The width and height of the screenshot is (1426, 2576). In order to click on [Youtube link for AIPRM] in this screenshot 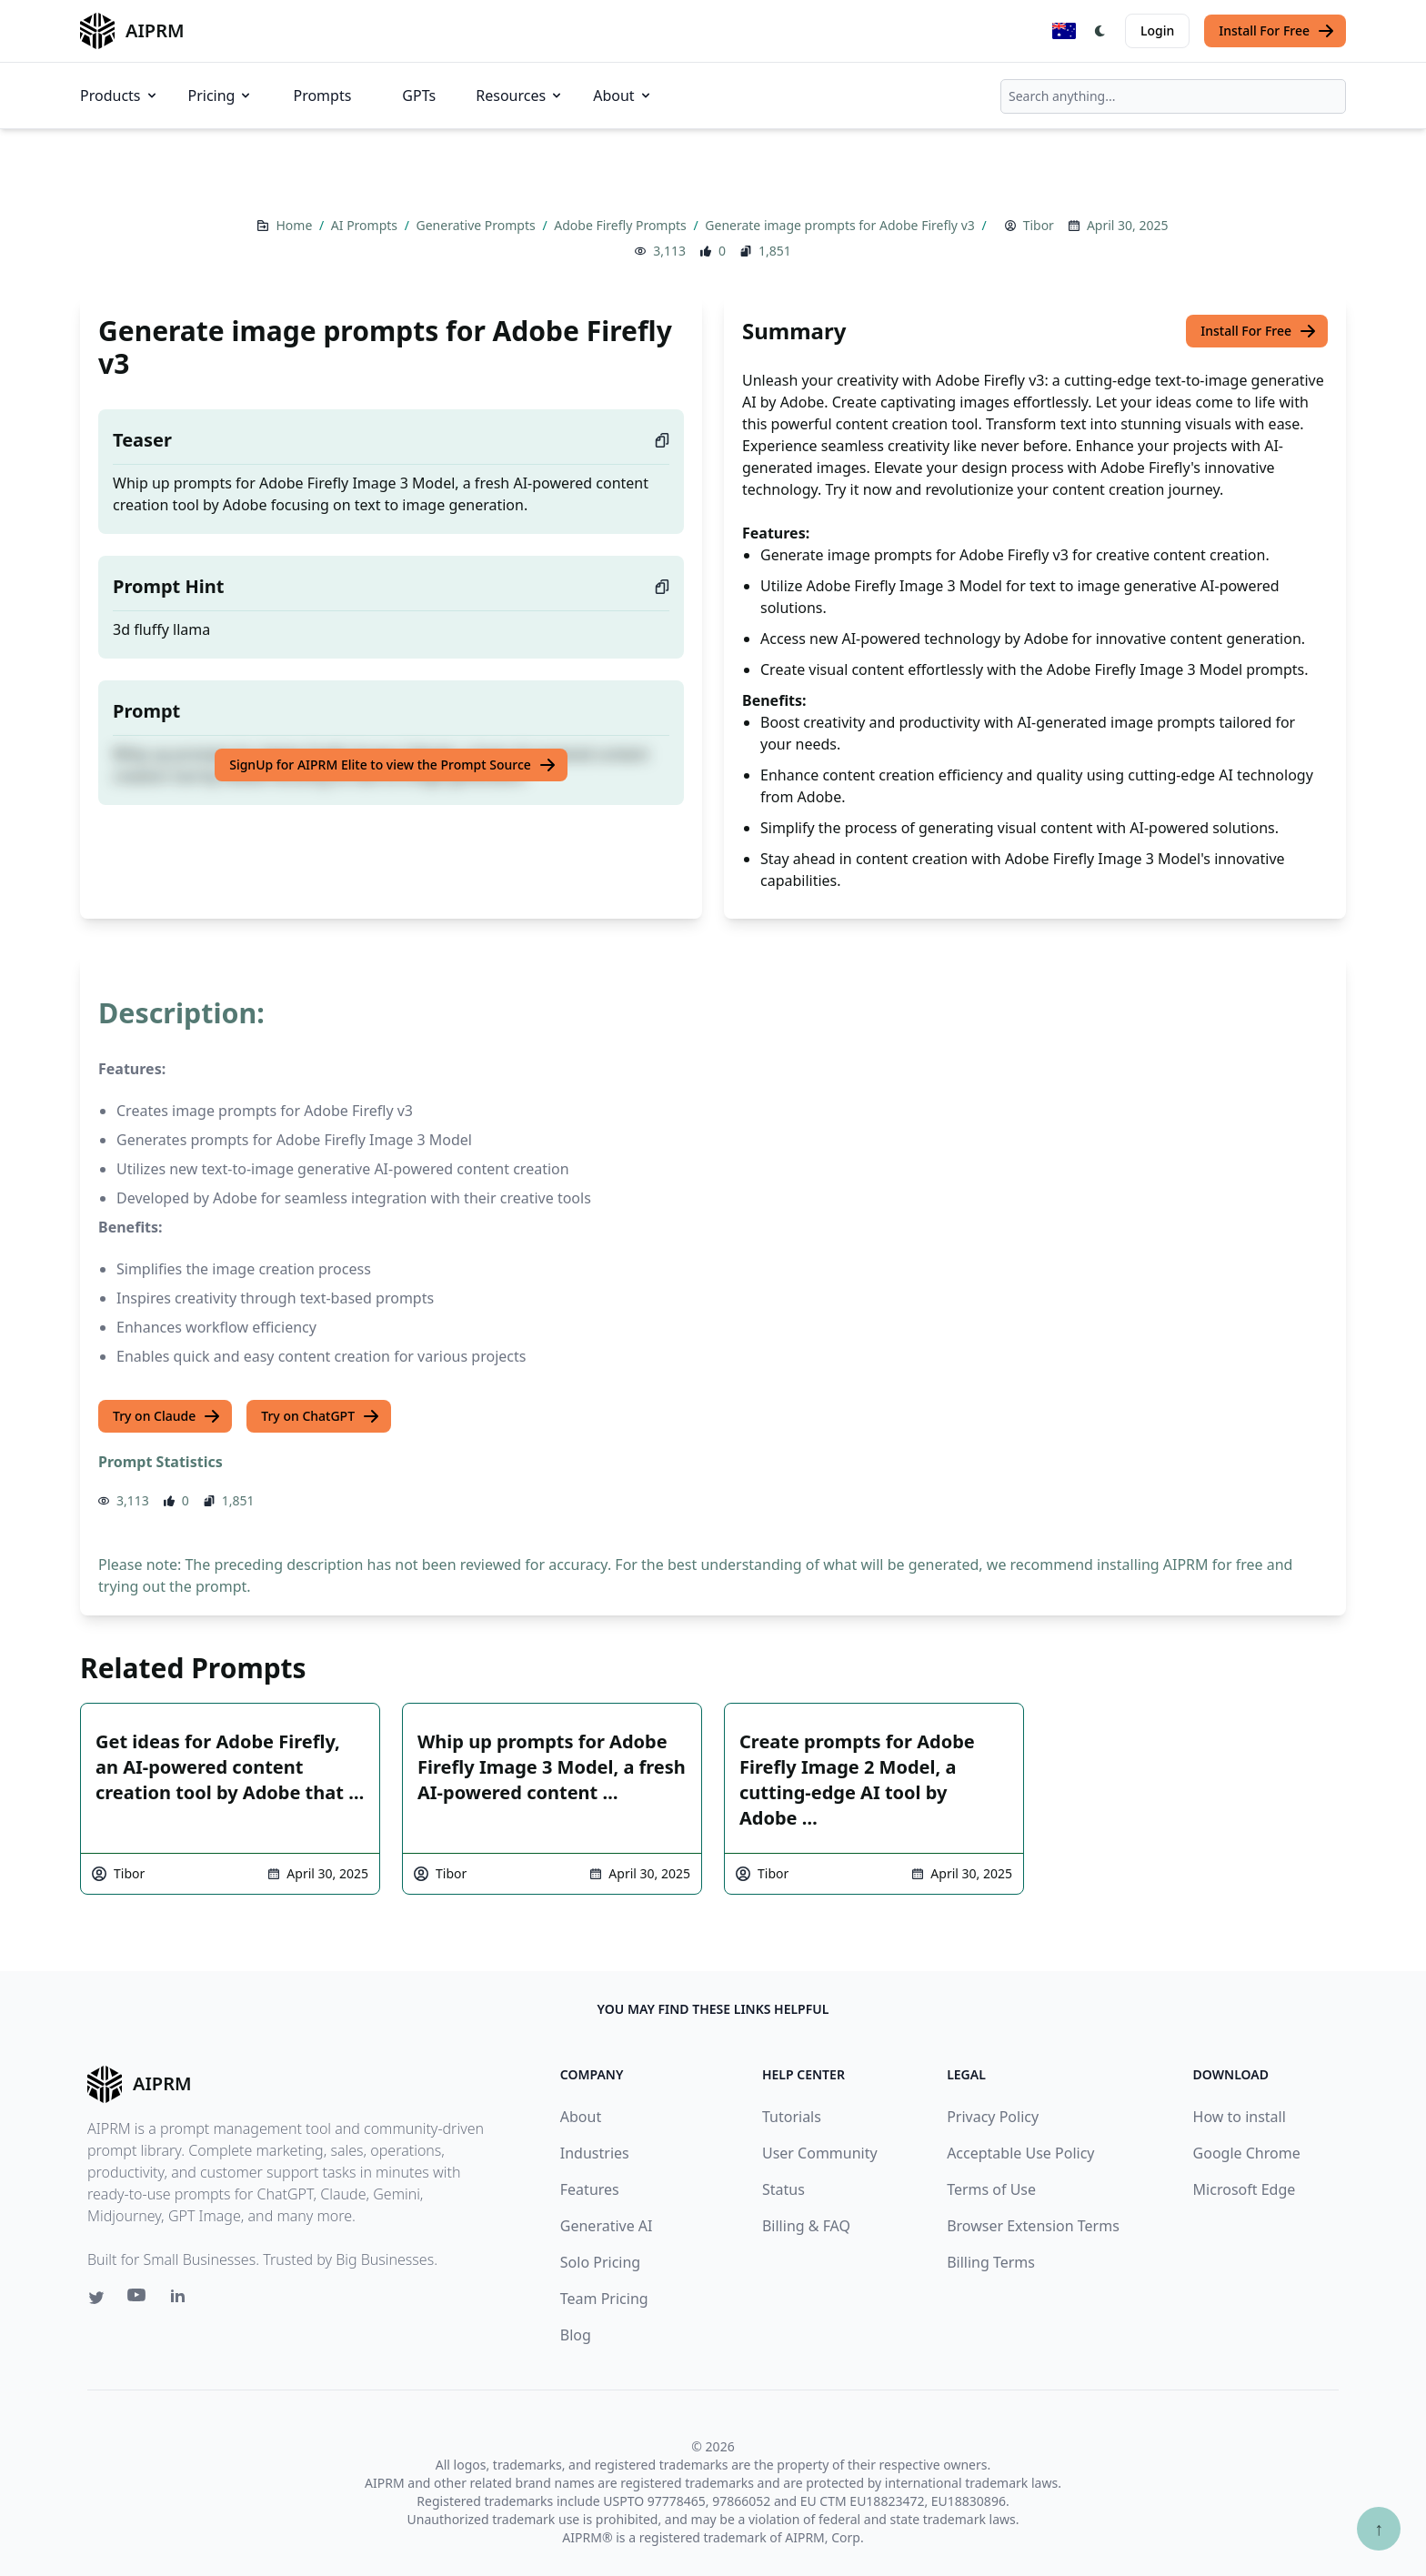, I will do `click(138, 2299)`.